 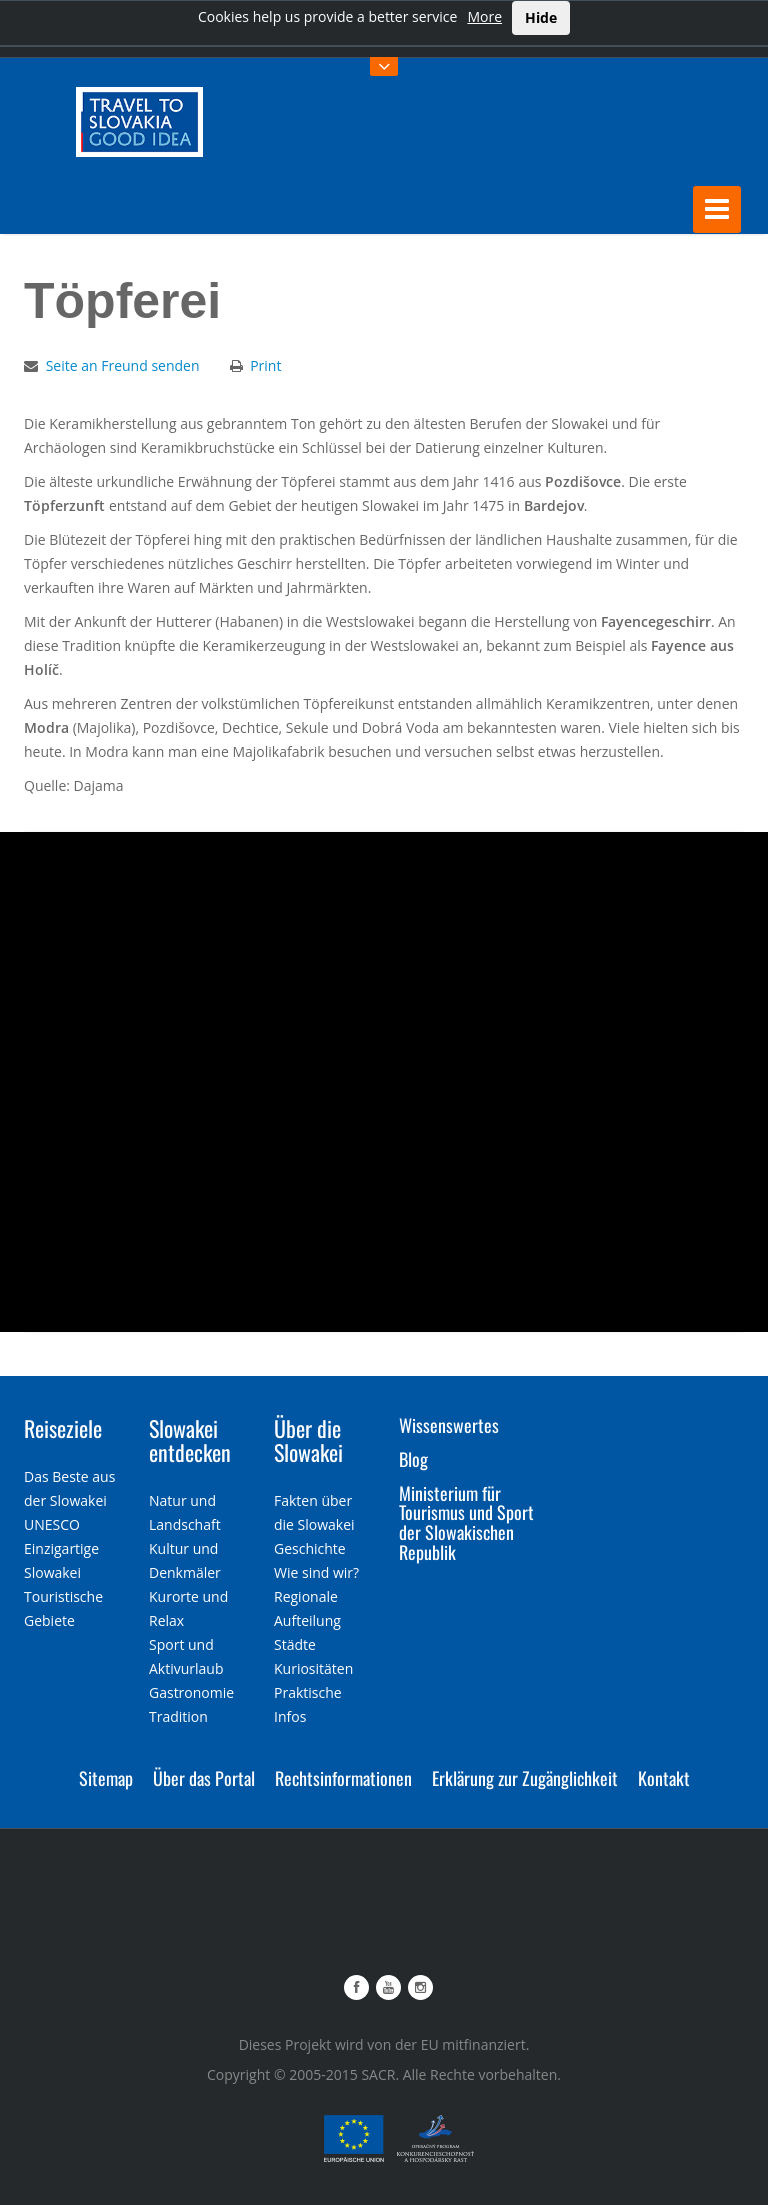 What do you see at coordinates (204, 1778) in the screenshot?
I see `Über das Portal` at bounding box center [204, 1778].